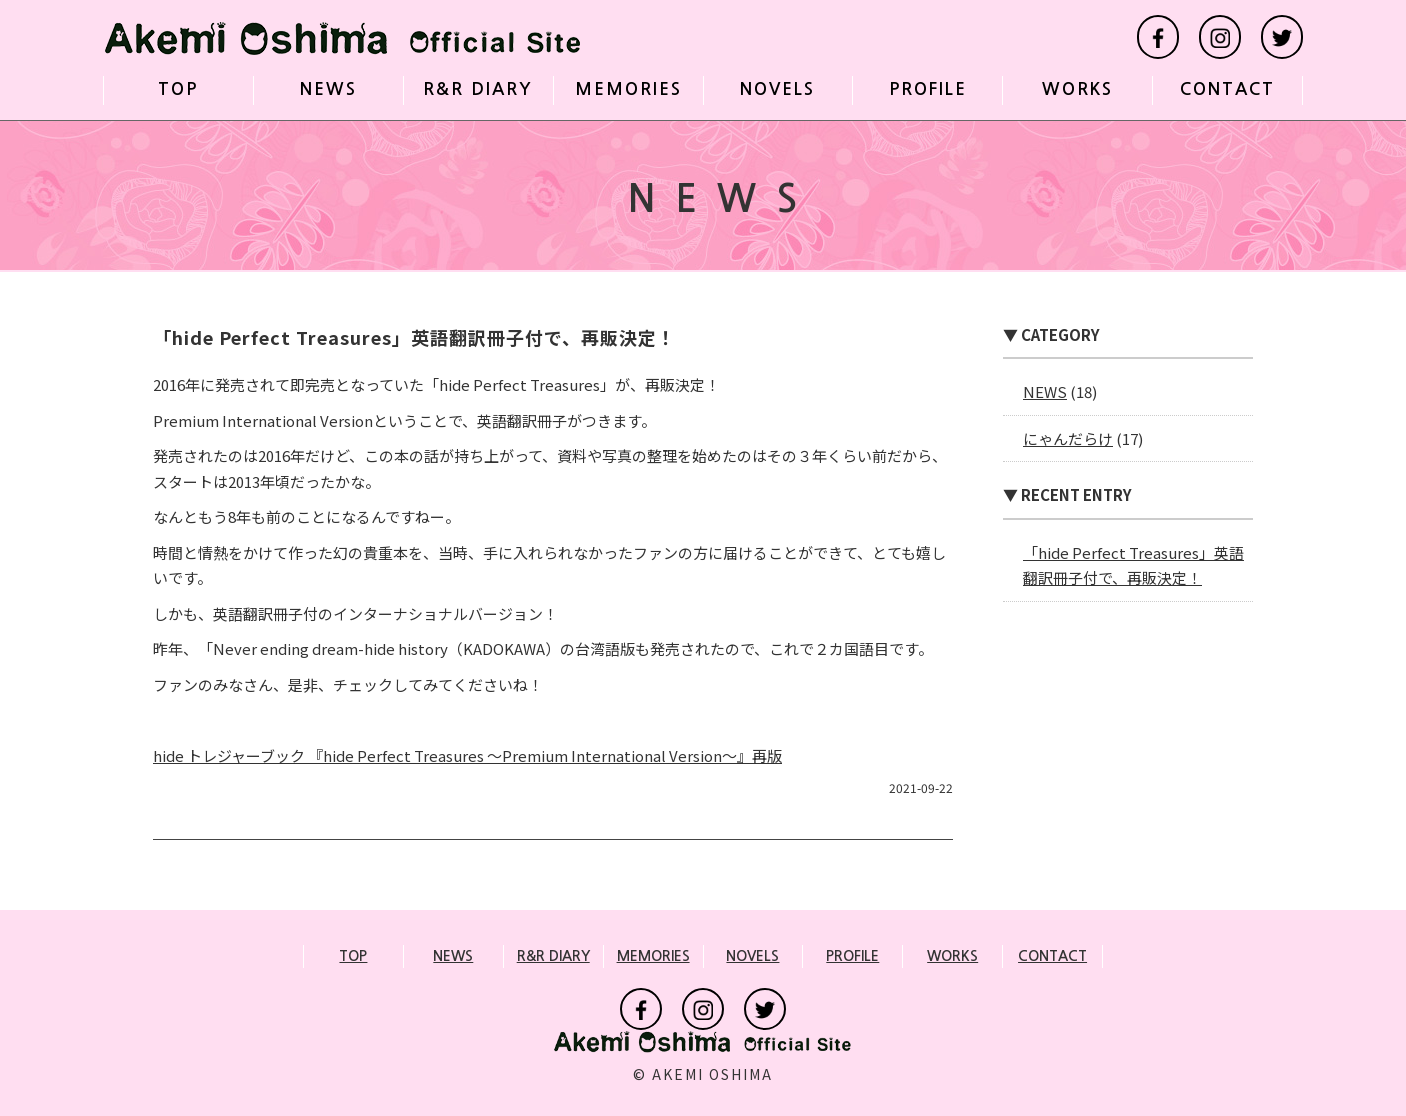 The height and width of the screenshot is (1116, 1406). Describe the element at coordinates (178, 89) in the screenshot. I see `TOP` at that location.